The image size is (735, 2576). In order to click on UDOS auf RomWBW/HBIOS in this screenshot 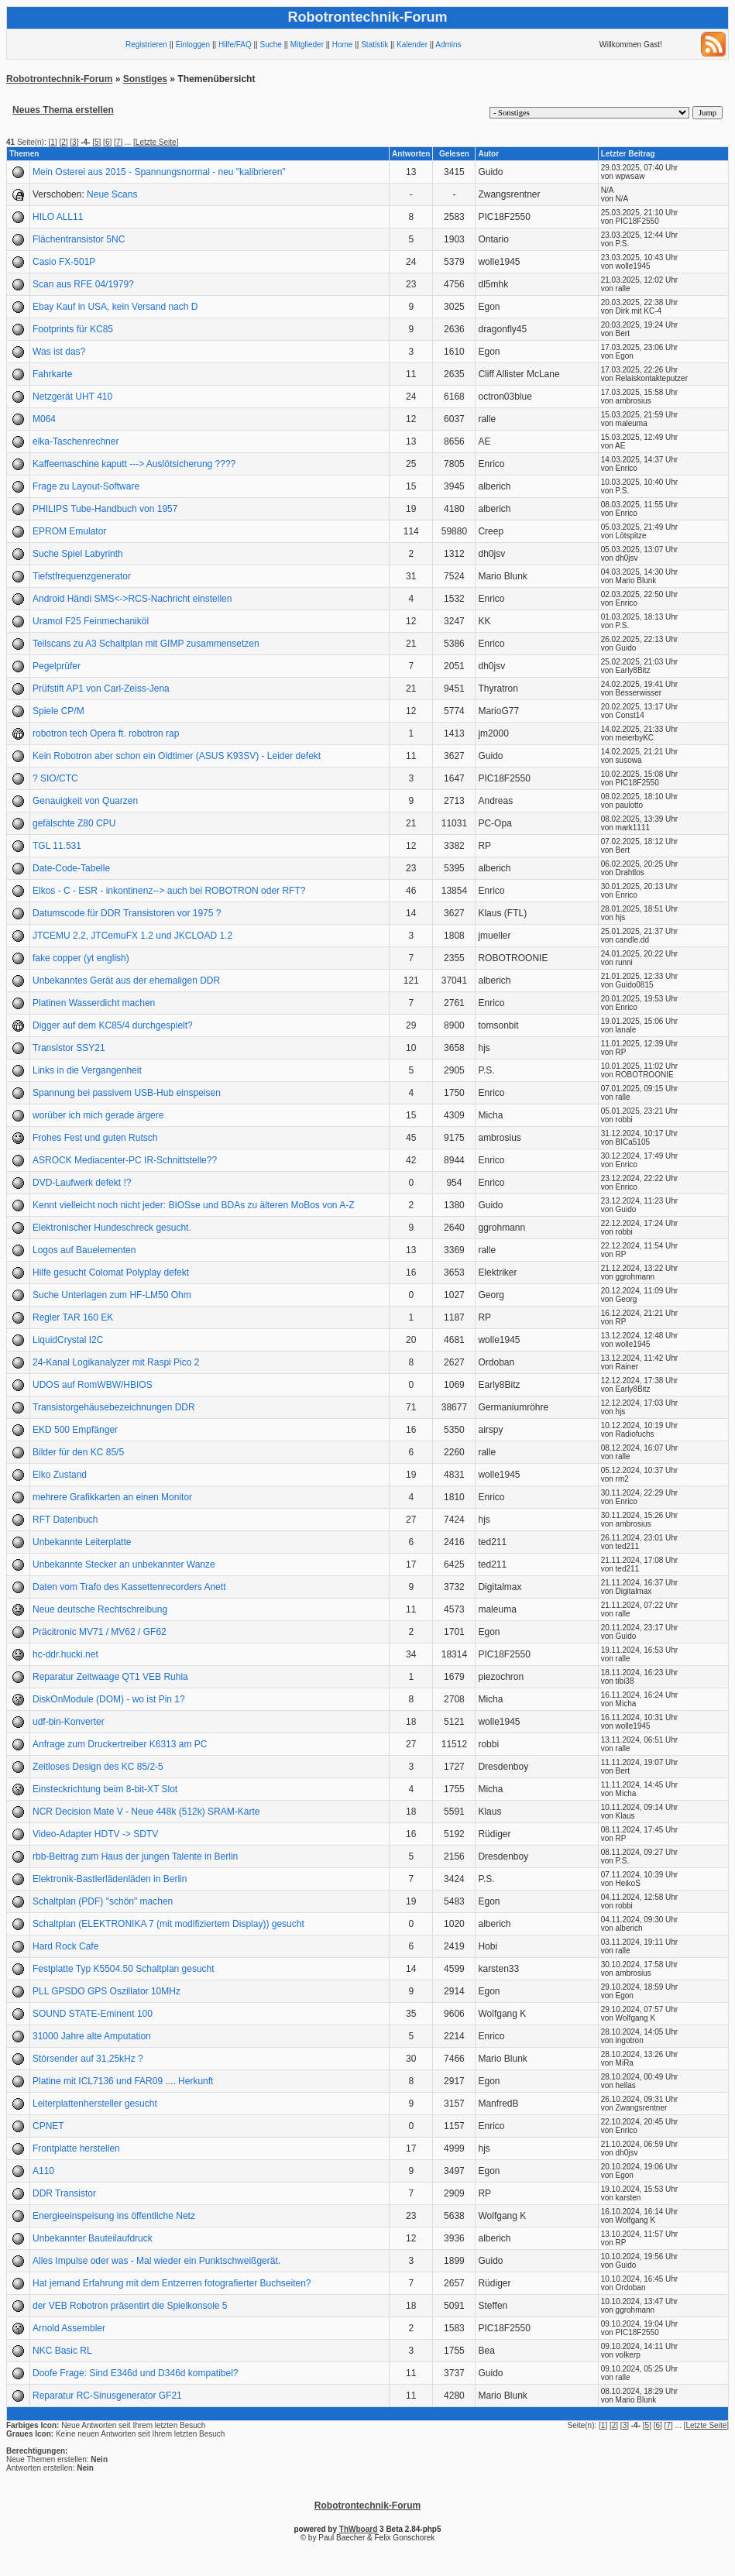, I will do `click(93, 1384)`.